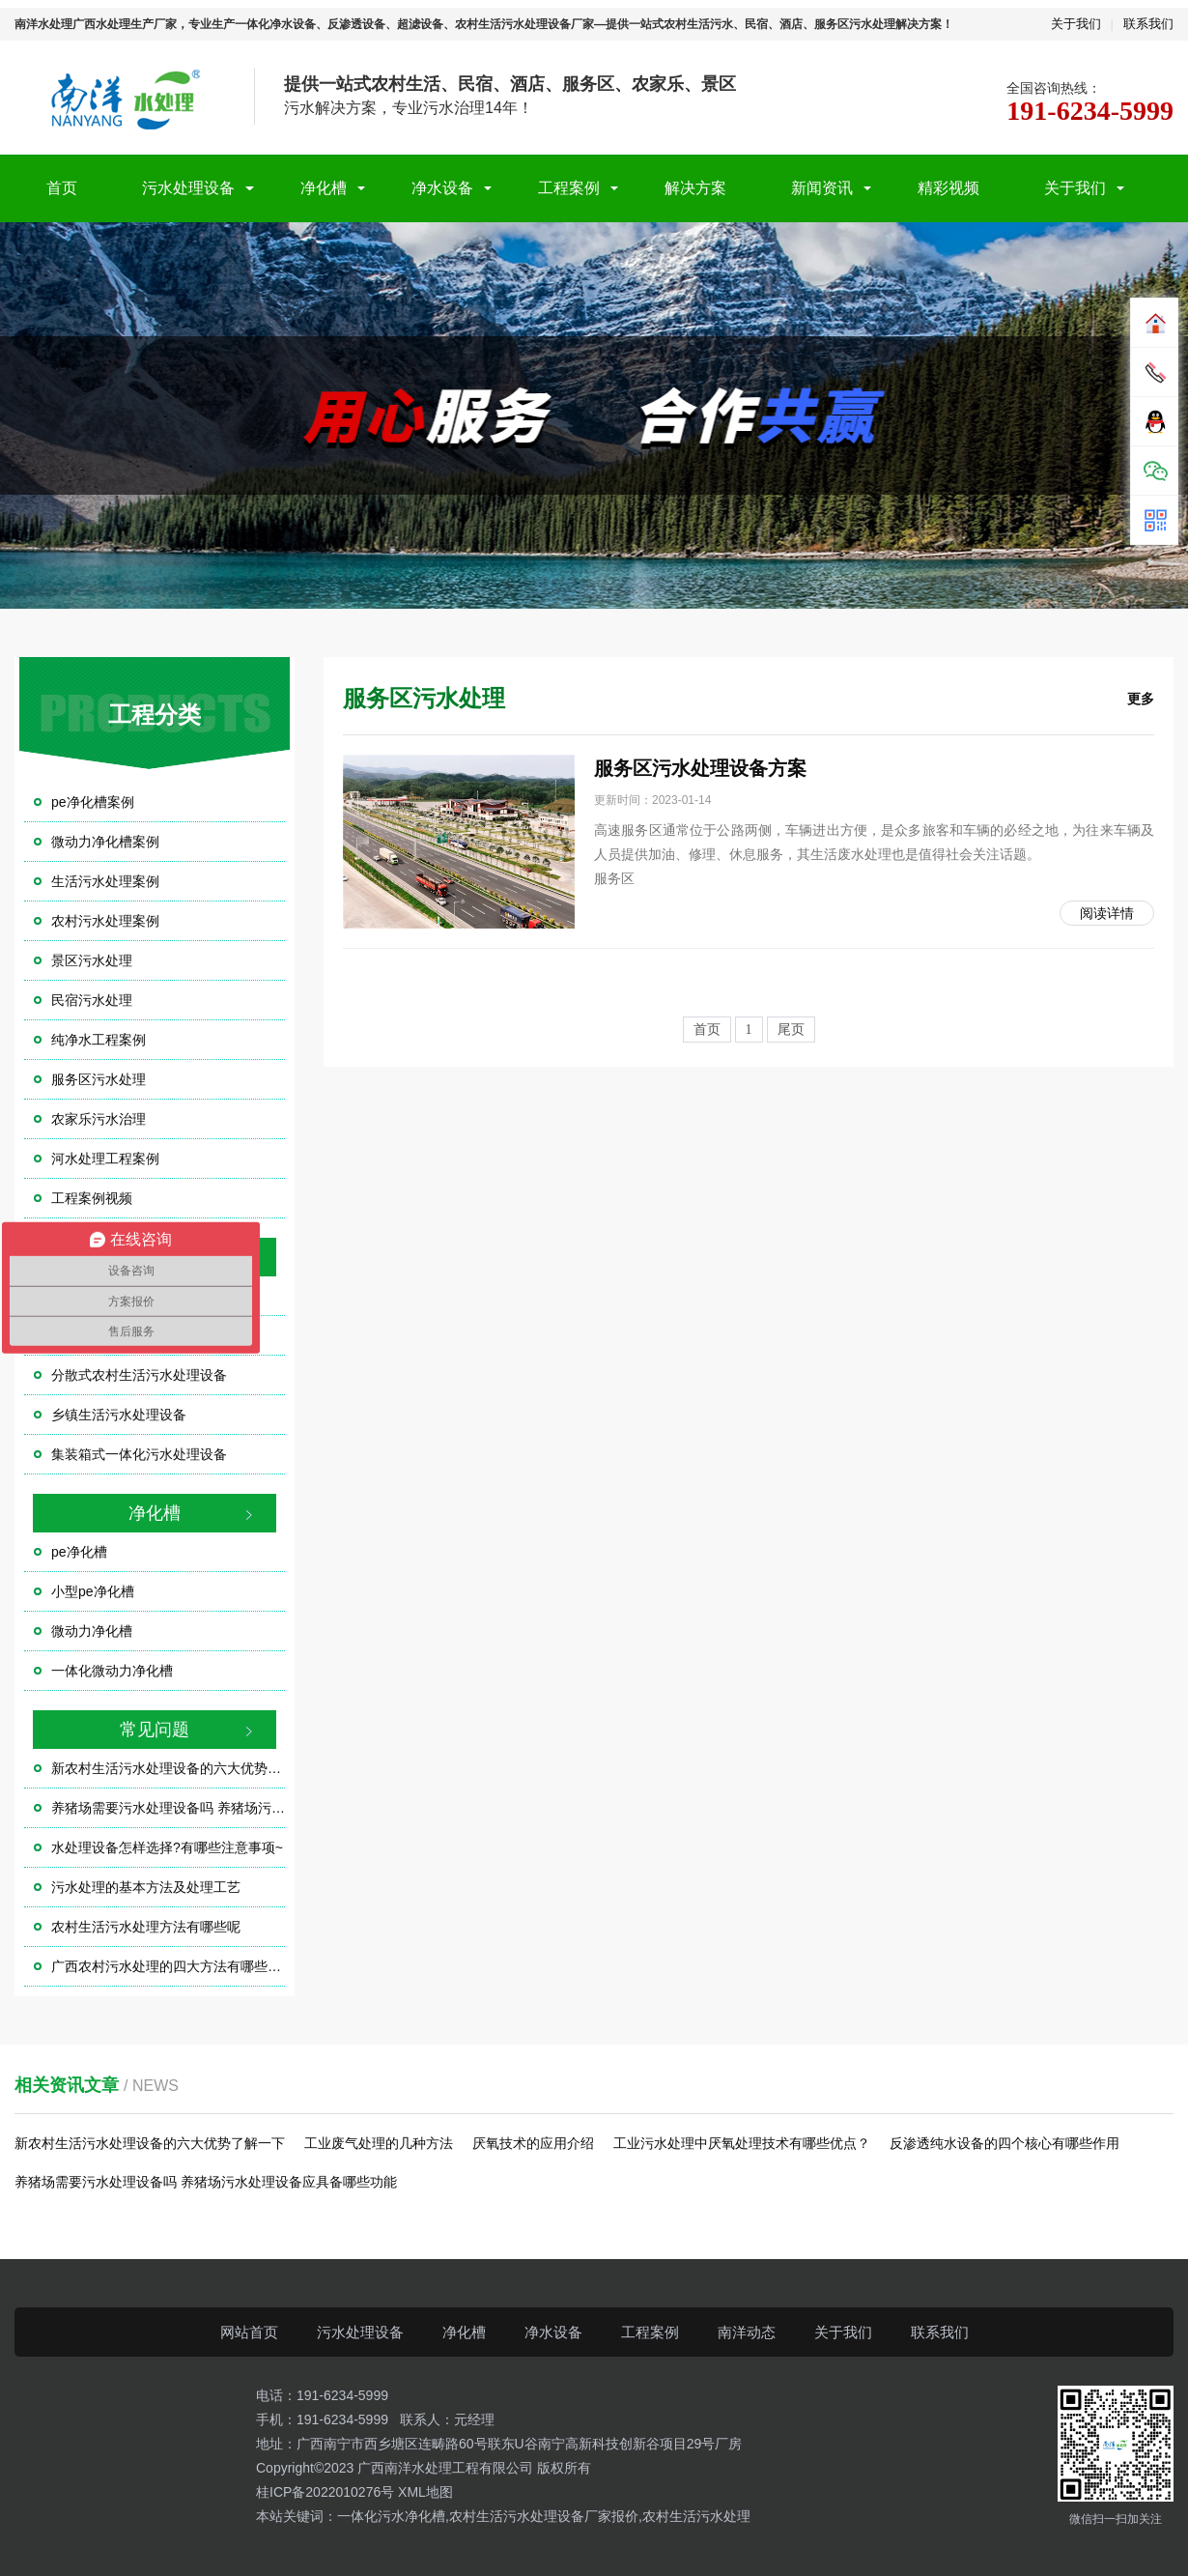  Describe the element at coordinates (167, 1847) in the screenshot. I see `水处理设备怎样选择?有哪些注意事项~` at that location.